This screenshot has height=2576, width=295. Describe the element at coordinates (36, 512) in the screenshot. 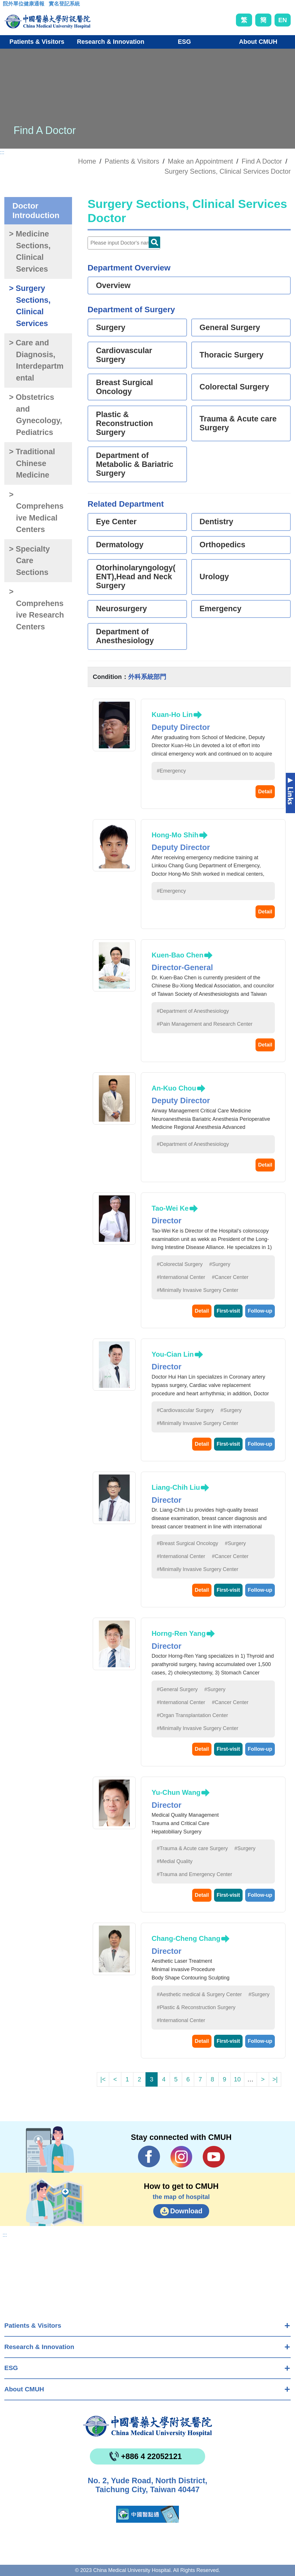

I see `> Comprehensive Medical Centers` at that location.